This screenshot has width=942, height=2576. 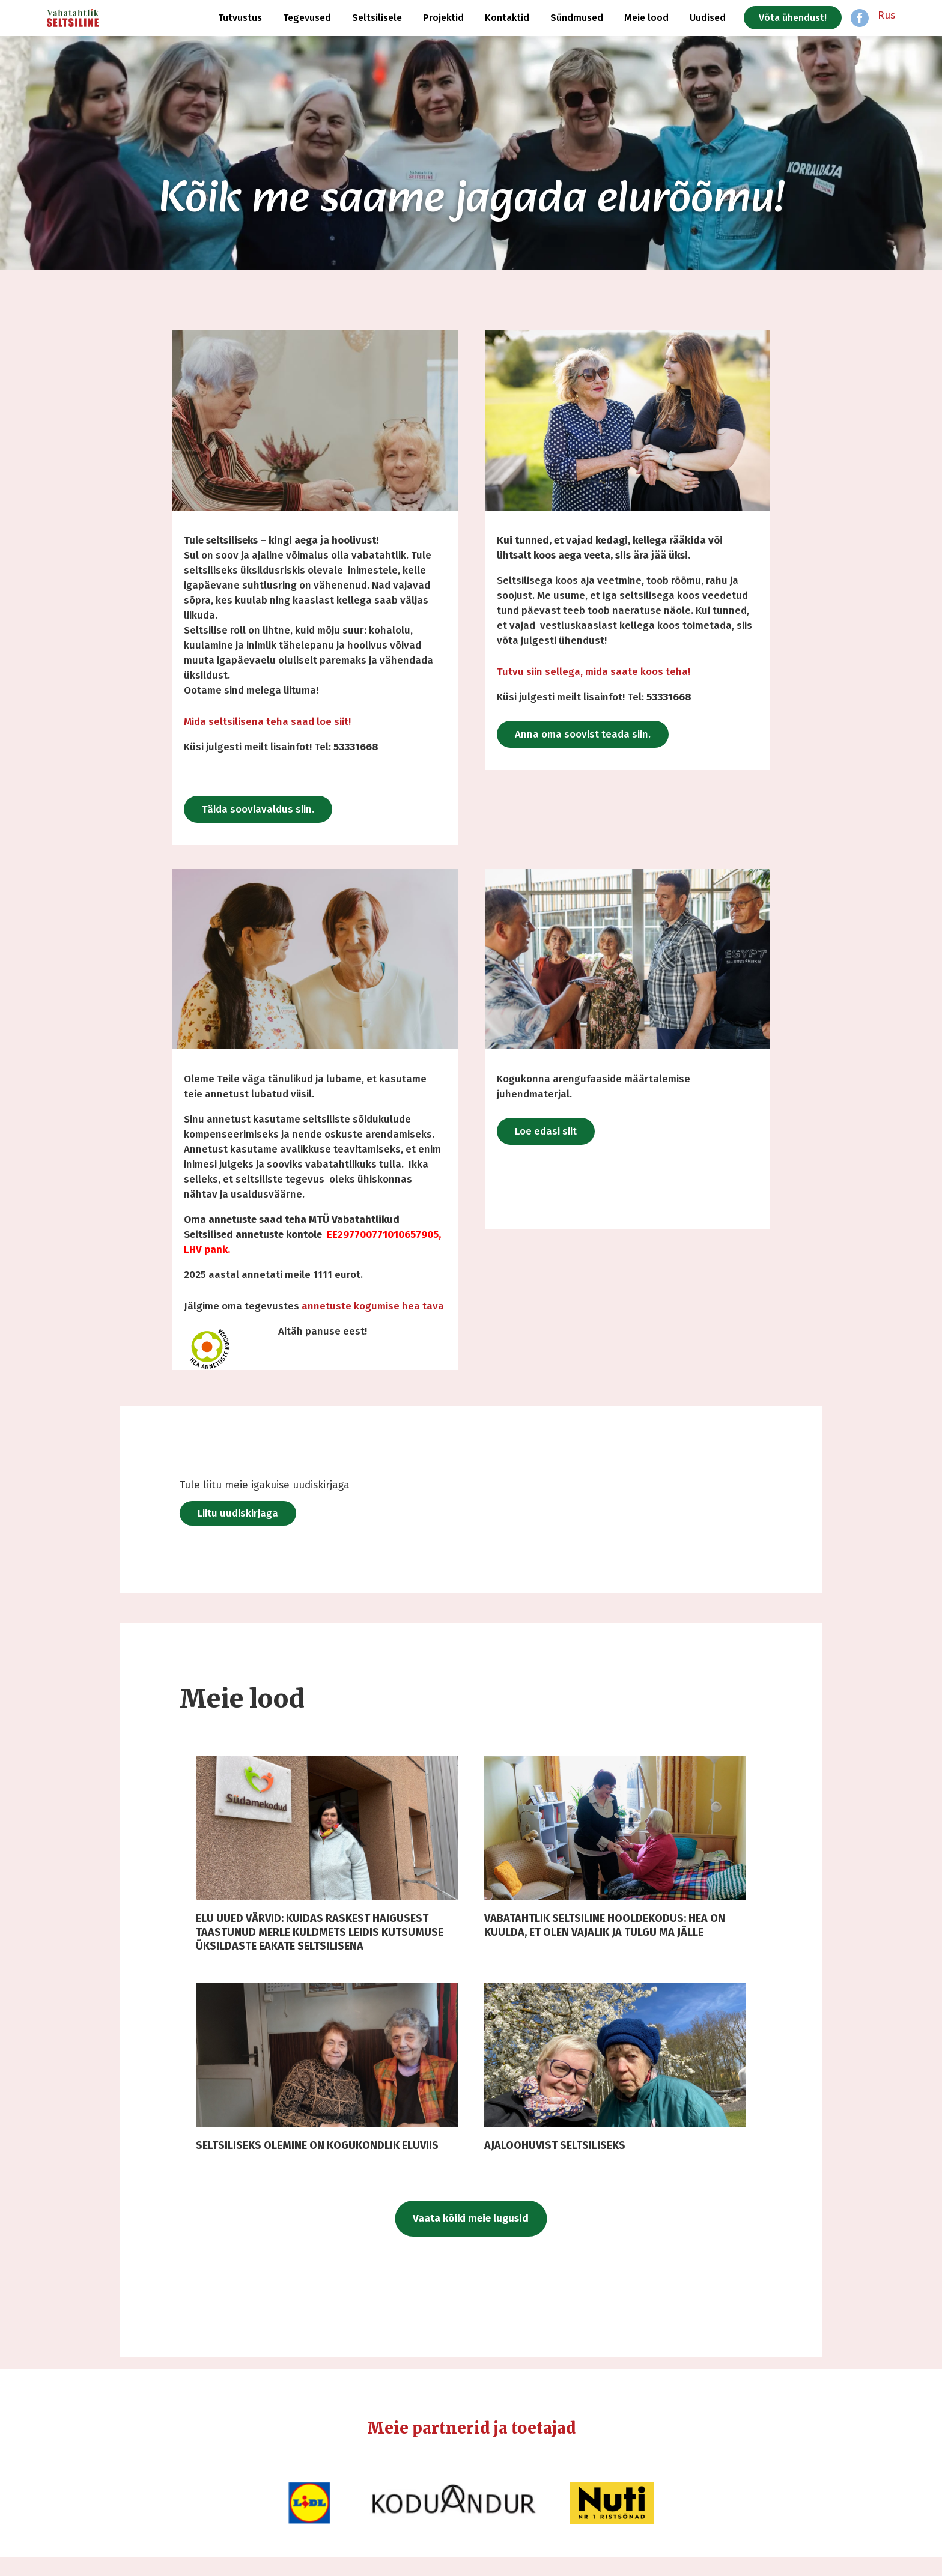 What do you see at coordinates (289, 1513) in the screenshot?
I see `Liitu uudiskirjaga` at bounding box center [289, 1513].